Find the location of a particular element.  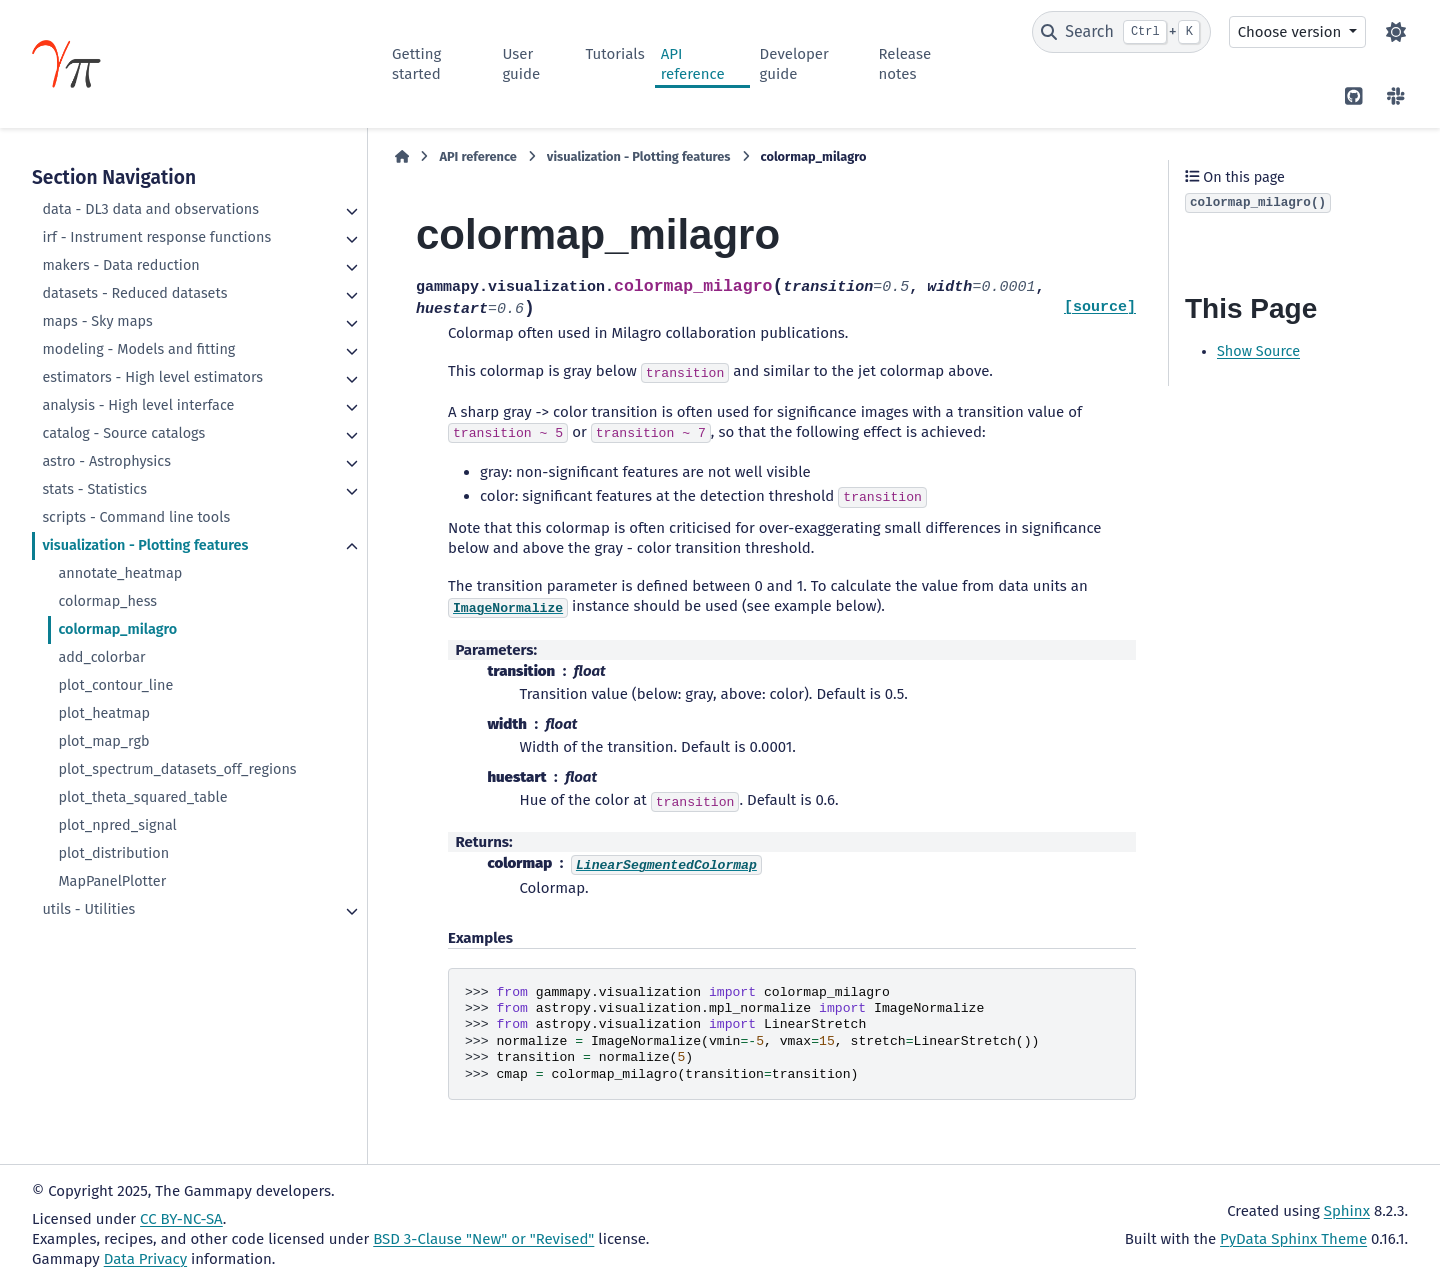

catalog - Source catalogs is located at coordinates (123, 433).